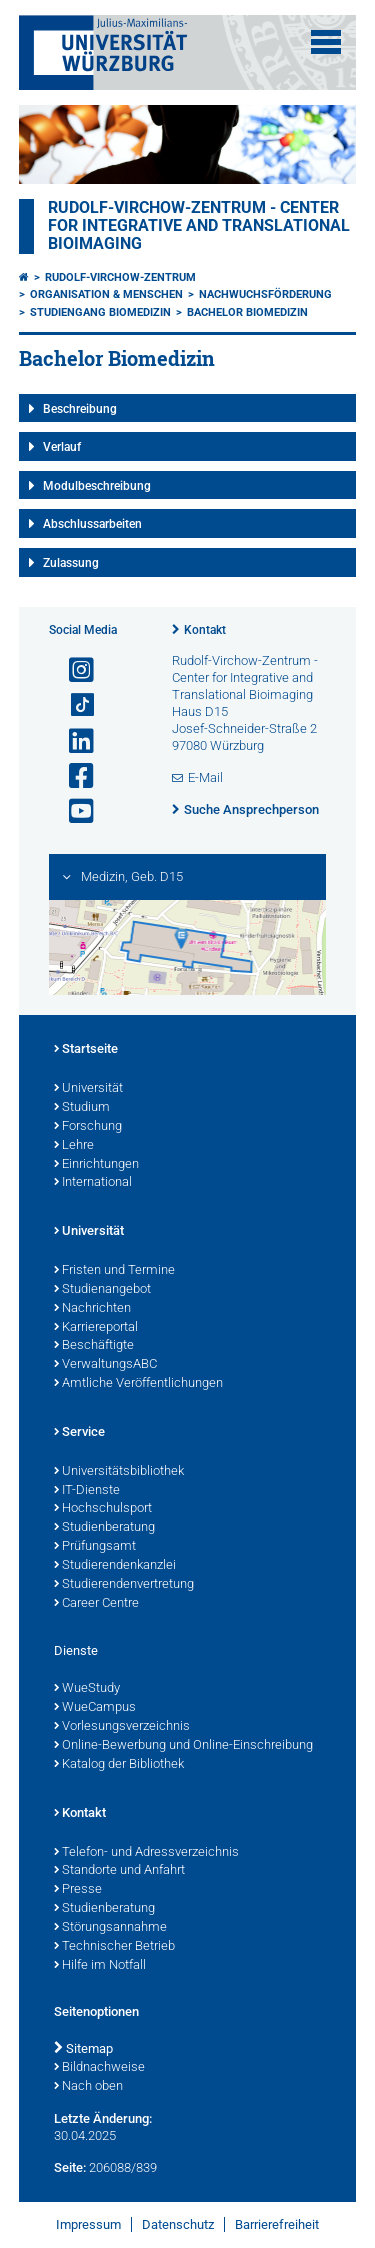 This screenshot has height=2248, width=375. Describe the element at coordinates (88, 1089) in the screenshot. I see `Universität` at that location.